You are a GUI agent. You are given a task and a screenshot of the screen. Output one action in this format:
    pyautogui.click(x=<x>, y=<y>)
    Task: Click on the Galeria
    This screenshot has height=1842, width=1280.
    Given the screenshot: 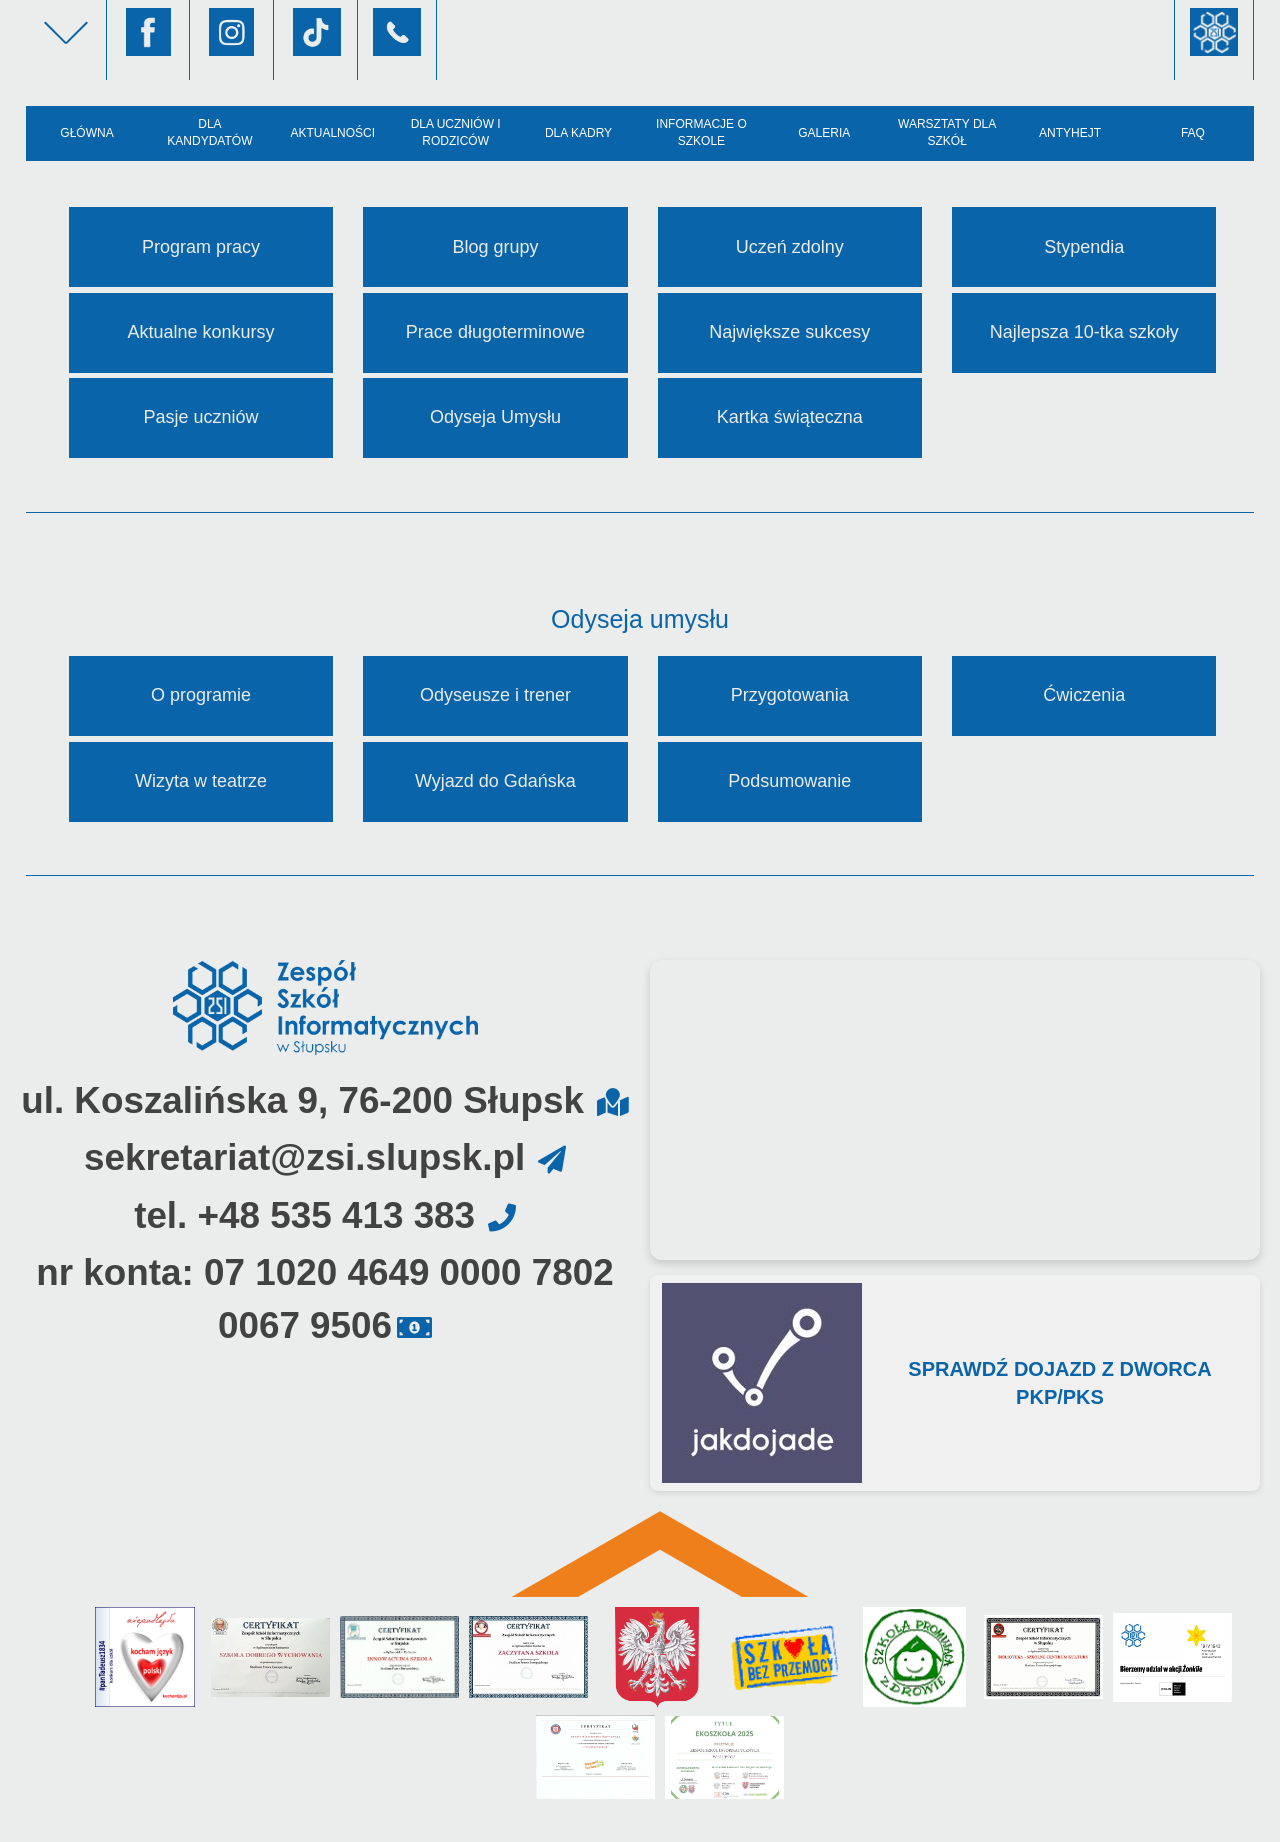 What is the action you would take?
    pyautogui.click(x=824, y=133)
    